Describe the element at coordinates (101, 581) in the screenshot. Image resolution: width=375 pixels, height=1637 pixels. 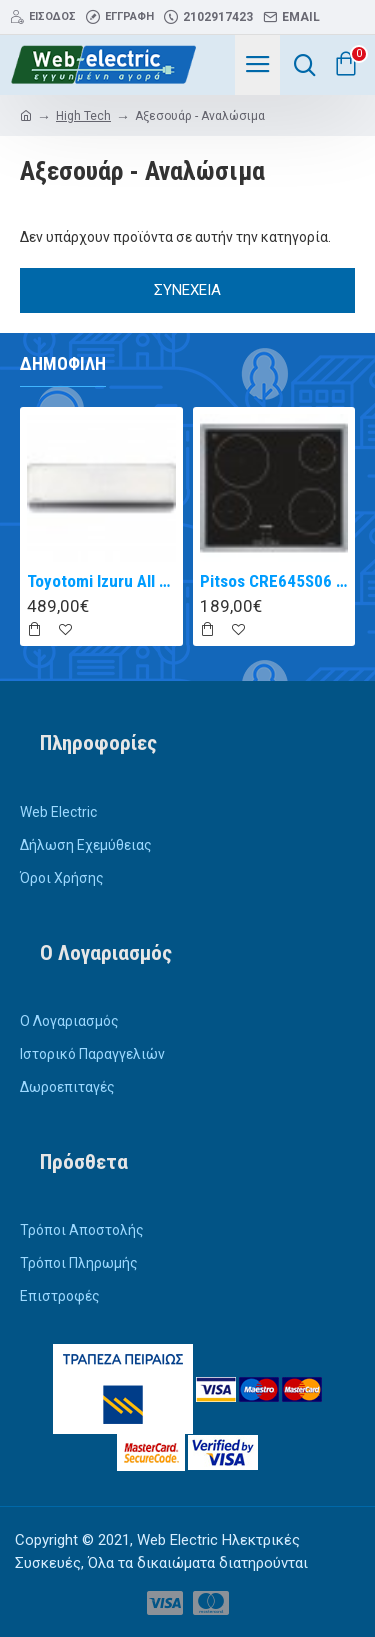
I see `Toyotomi Izuru All TRN/TRG-2328ZR Κλιματιστικό Inverter 9000 BTU A+++/A++ με Ιονιστή και WiFi` at that location.